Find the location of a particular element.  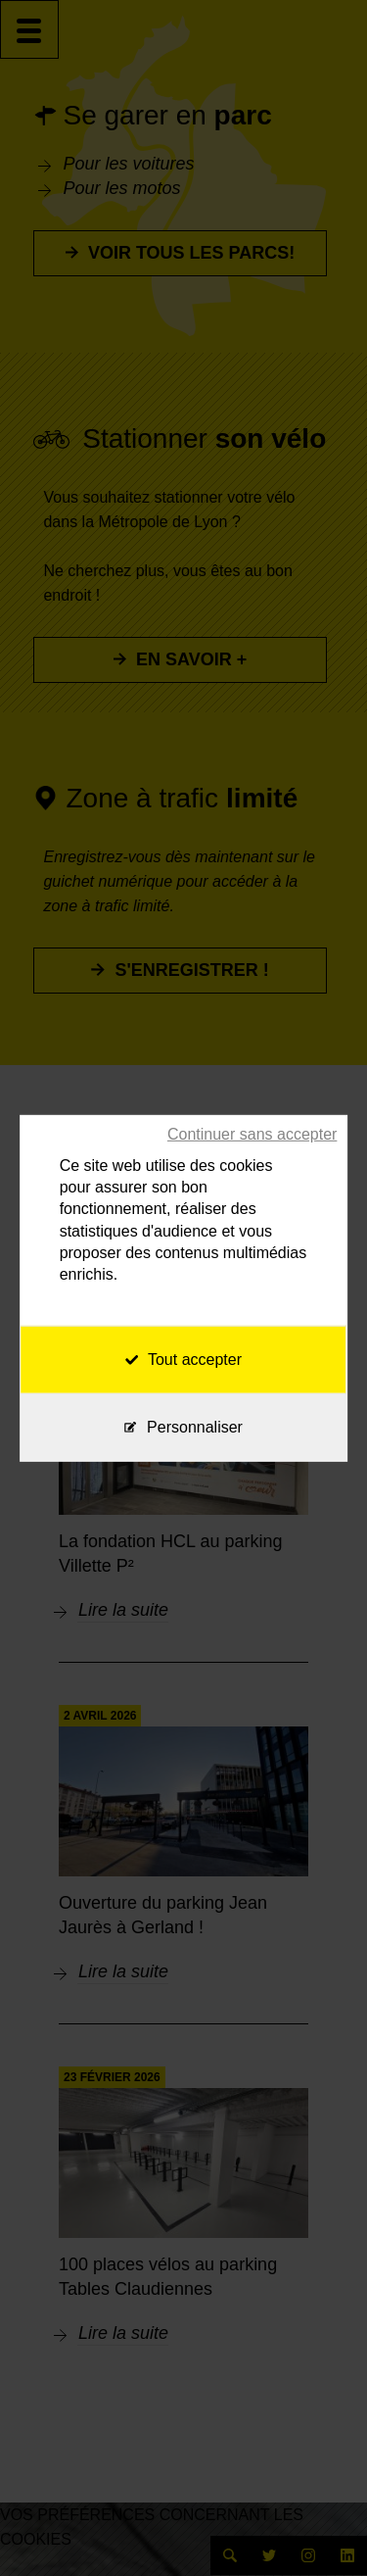

Tout accepter [Cookies : Tout accepter] is located at coordinates (183, 1359).